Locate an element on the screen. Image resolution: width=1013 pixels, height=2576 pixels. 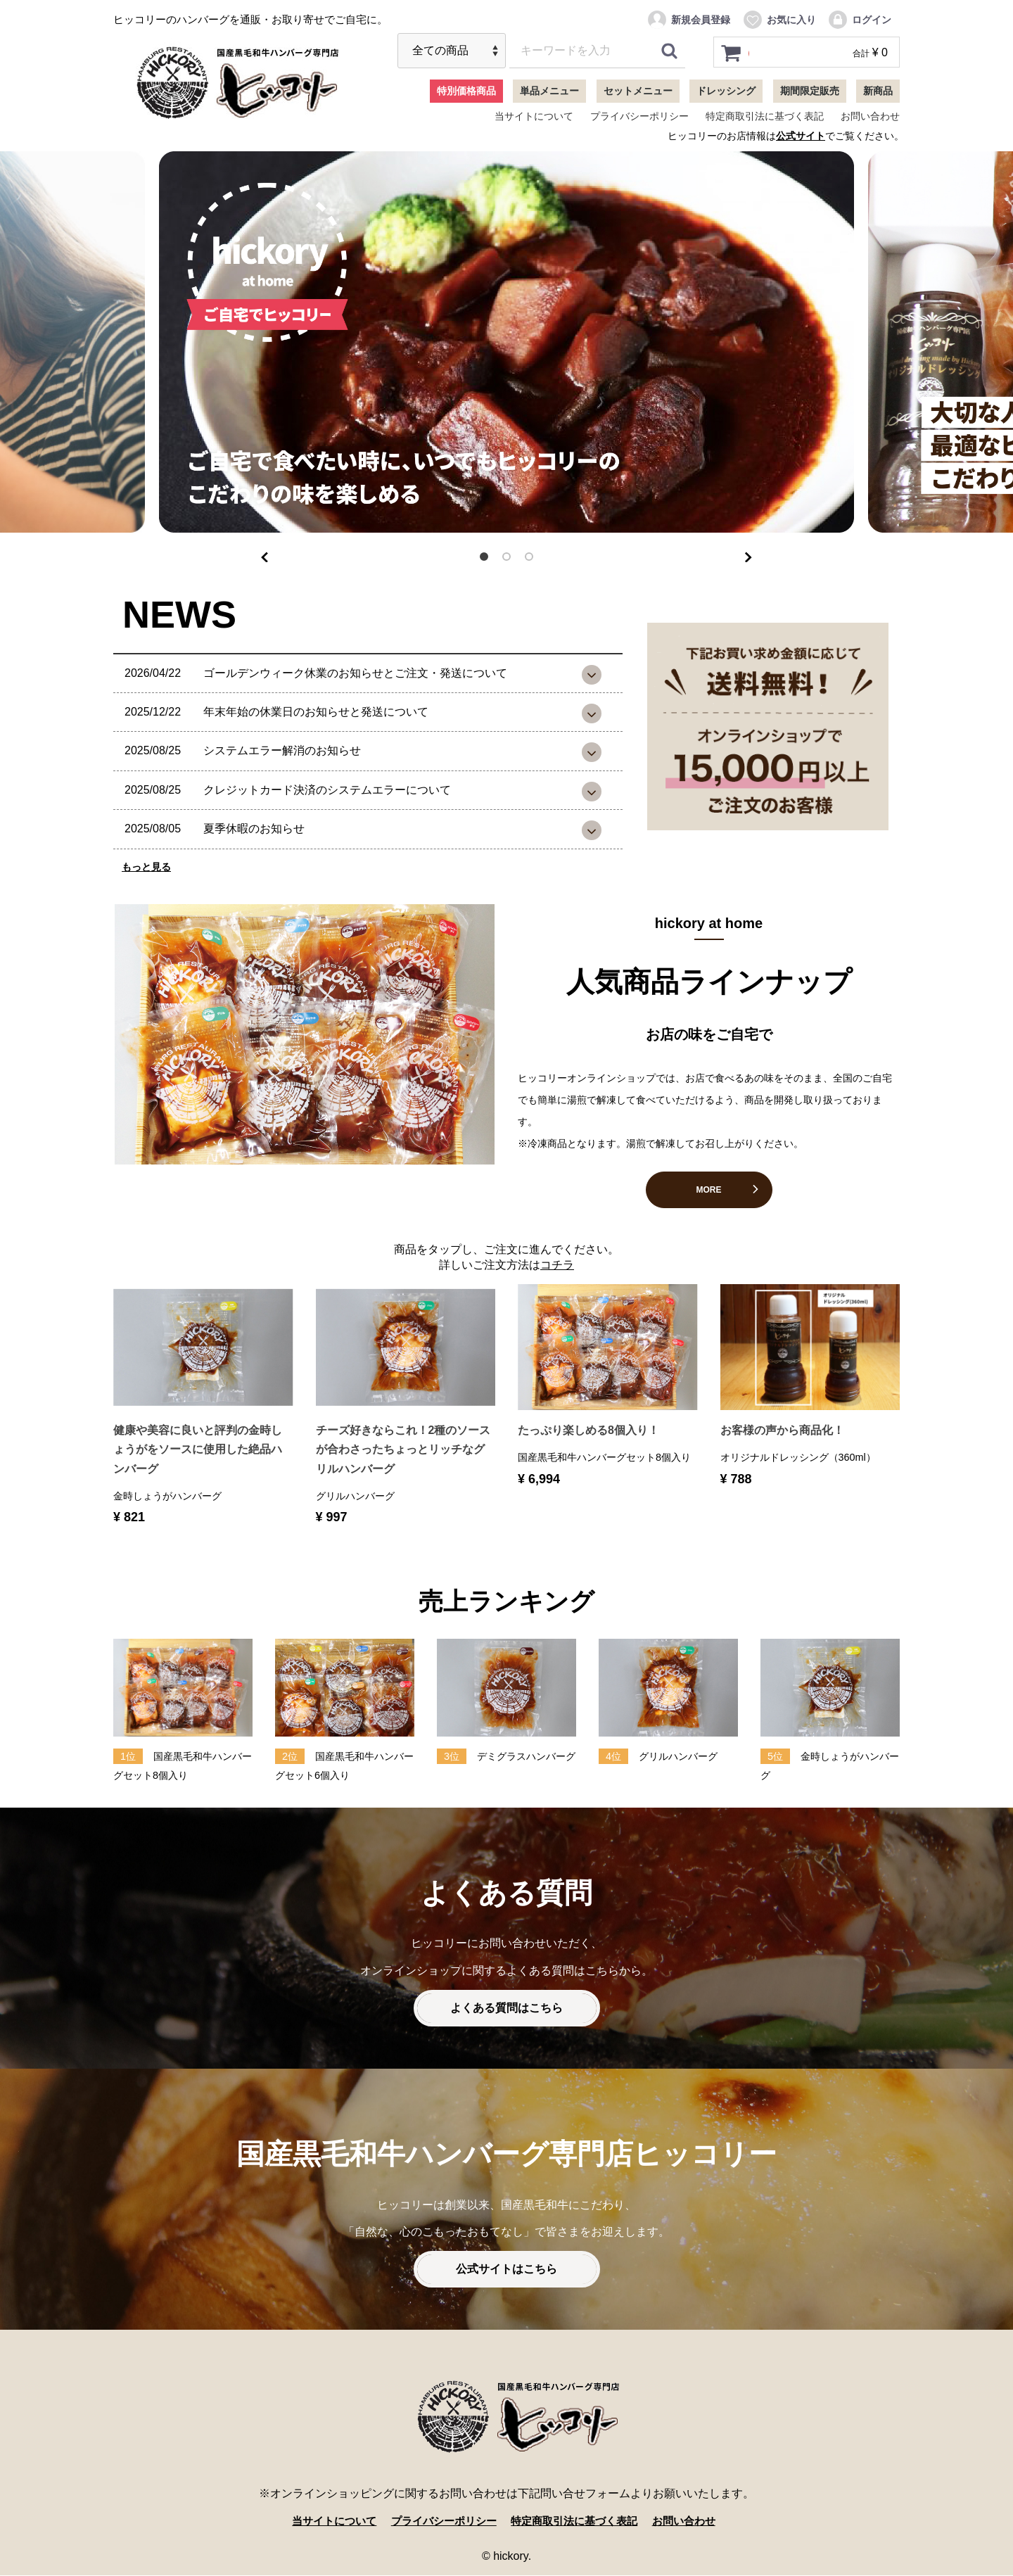
よくある質問はこちら is located at coordinates (506, 2009).